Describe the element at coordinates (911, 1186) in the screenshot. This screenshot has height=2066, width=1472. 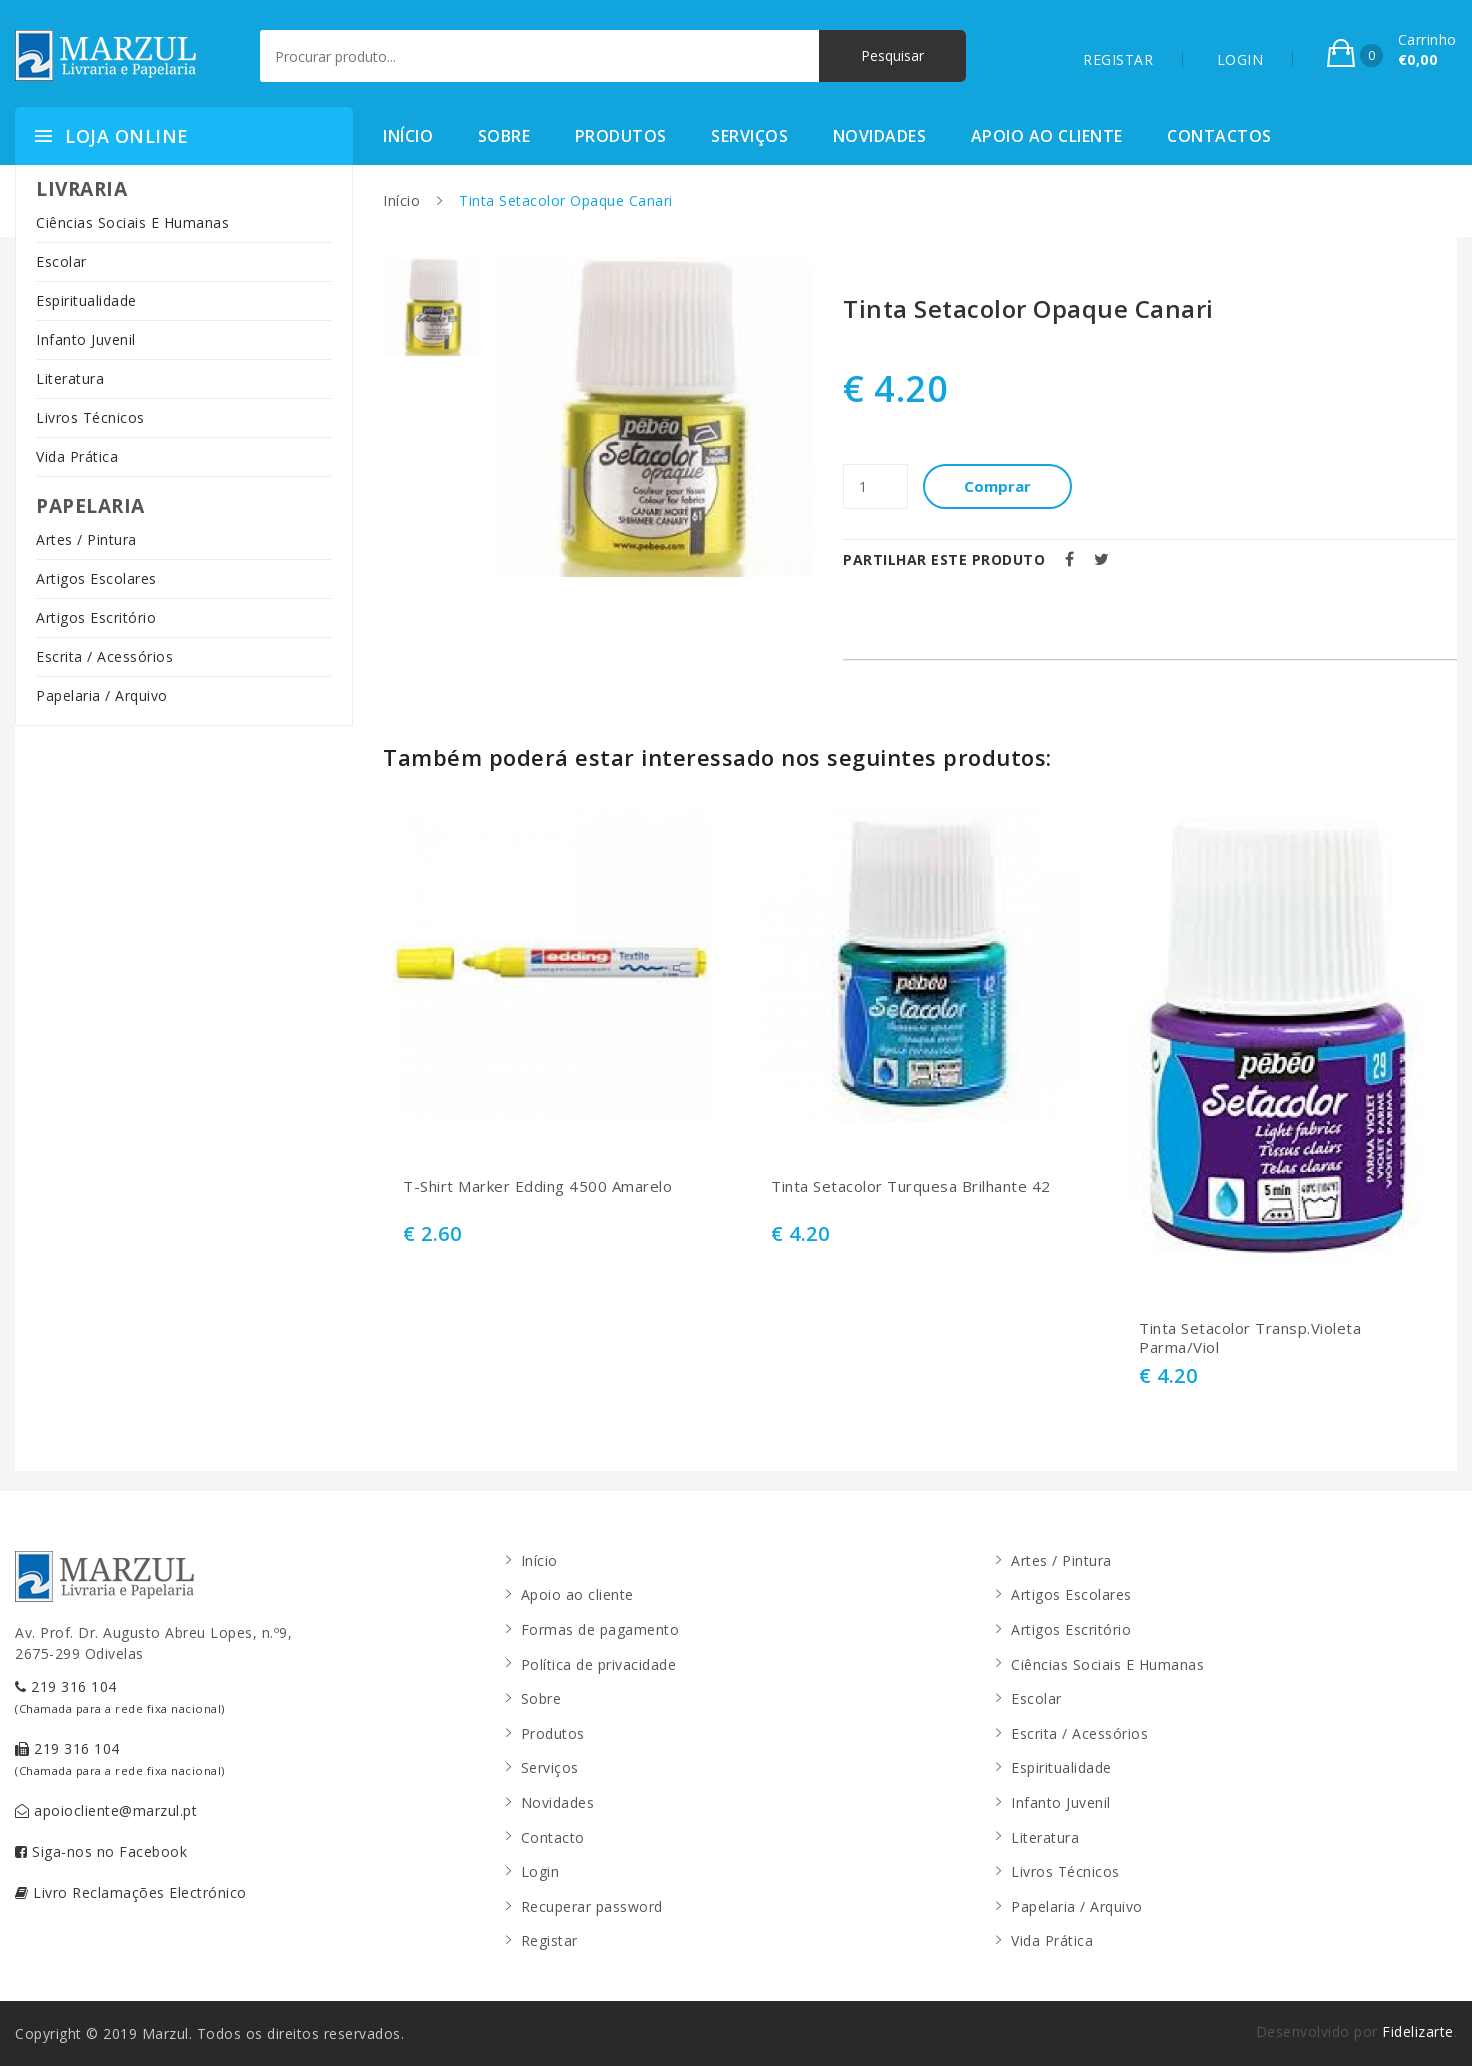
I see `Tinta Setacolor Turquesa Brilhante 42` at that location.